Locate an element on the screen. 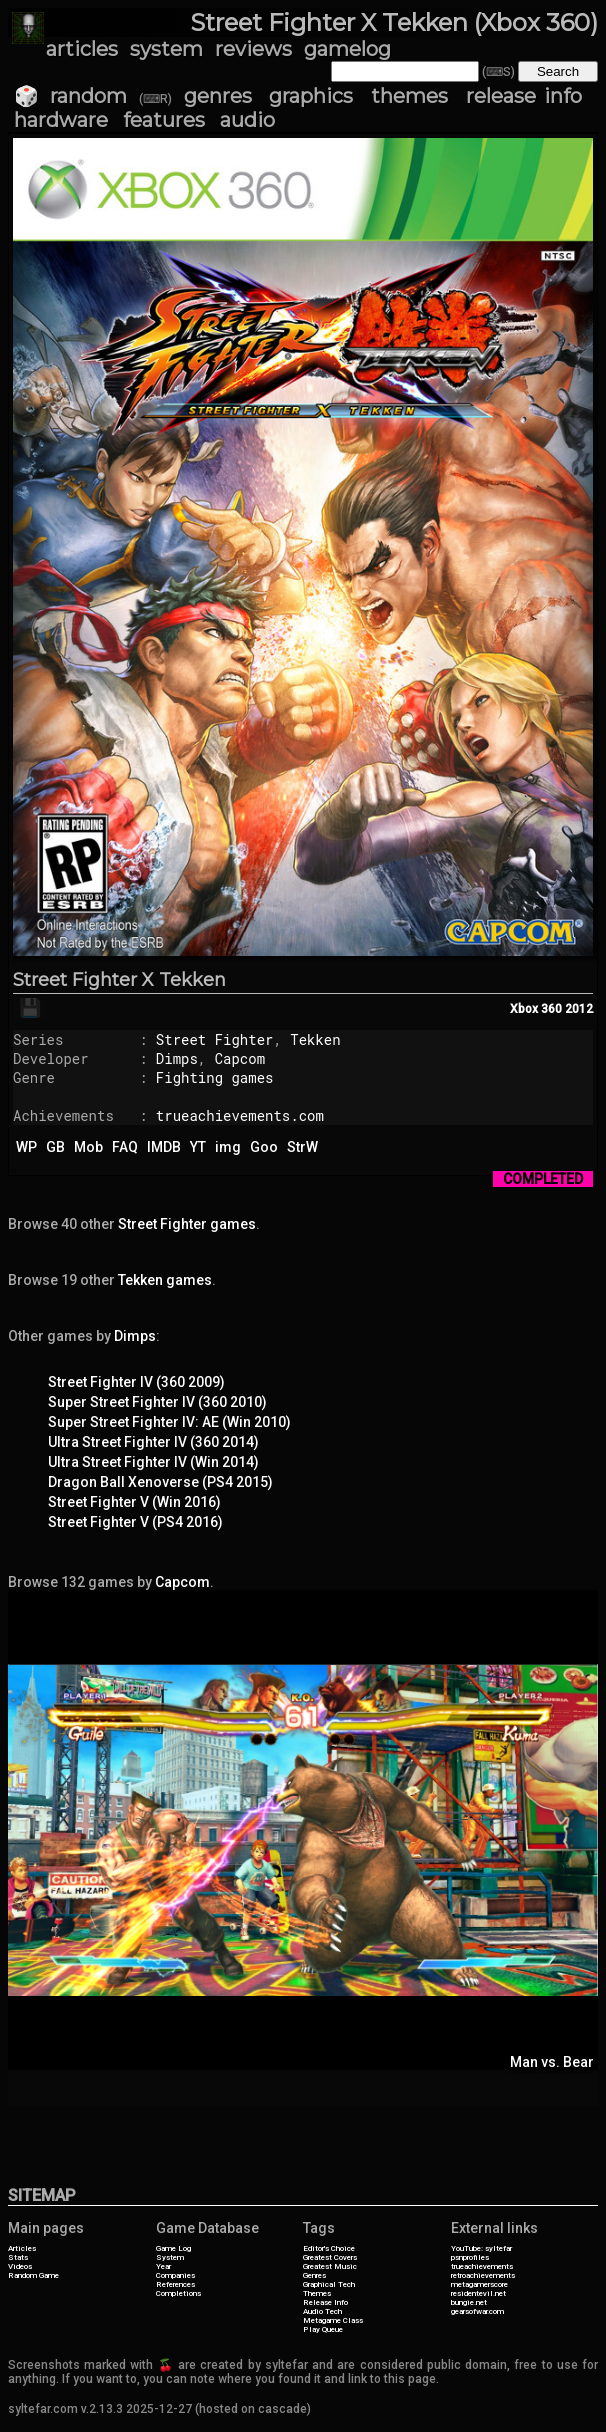 The width and height of the screenshot is (606, 2432). System is located at coordinates (170, 2257).